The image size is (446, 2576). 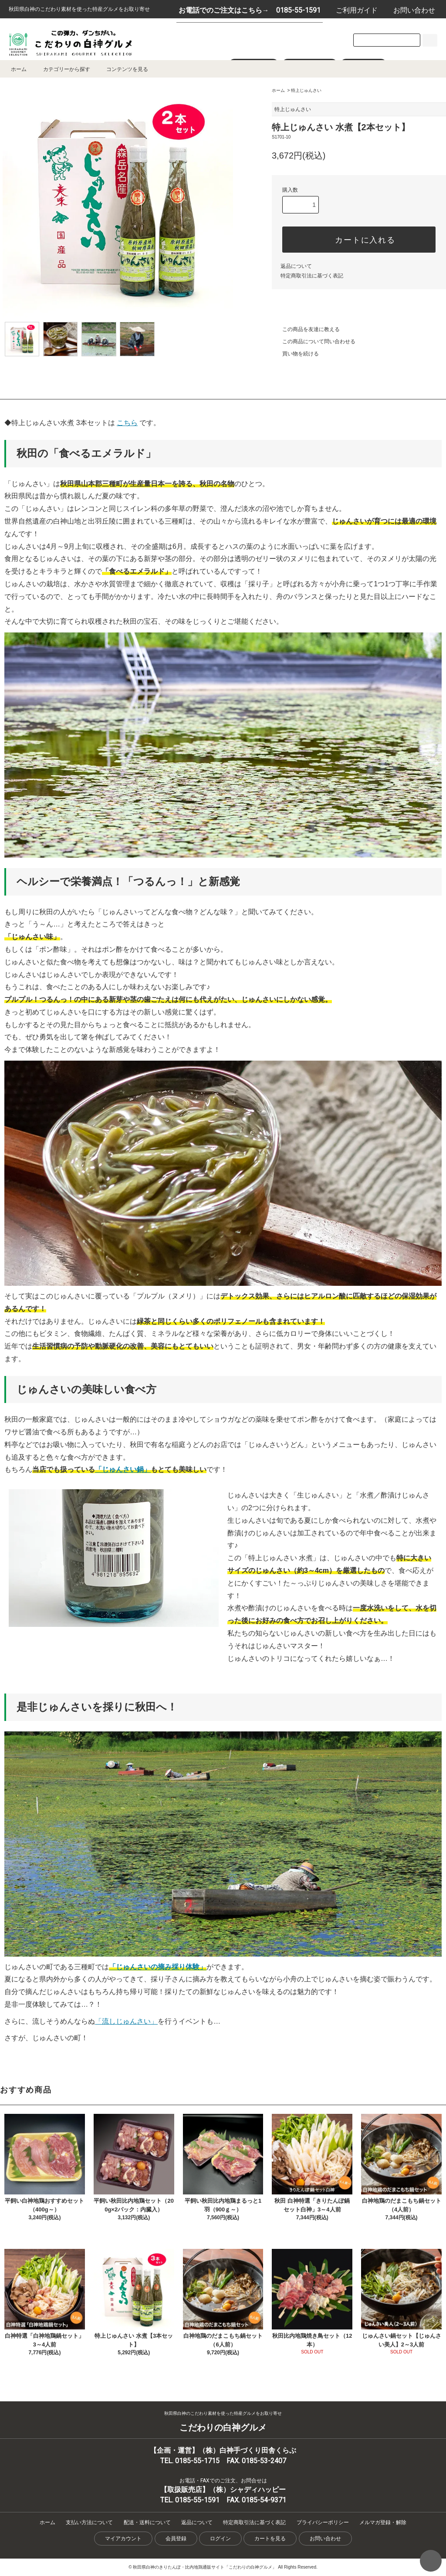 What do you see at coordinates (220, 2538) in the screenshot?
I see `ログイン` at bounding box center [220, 2538].